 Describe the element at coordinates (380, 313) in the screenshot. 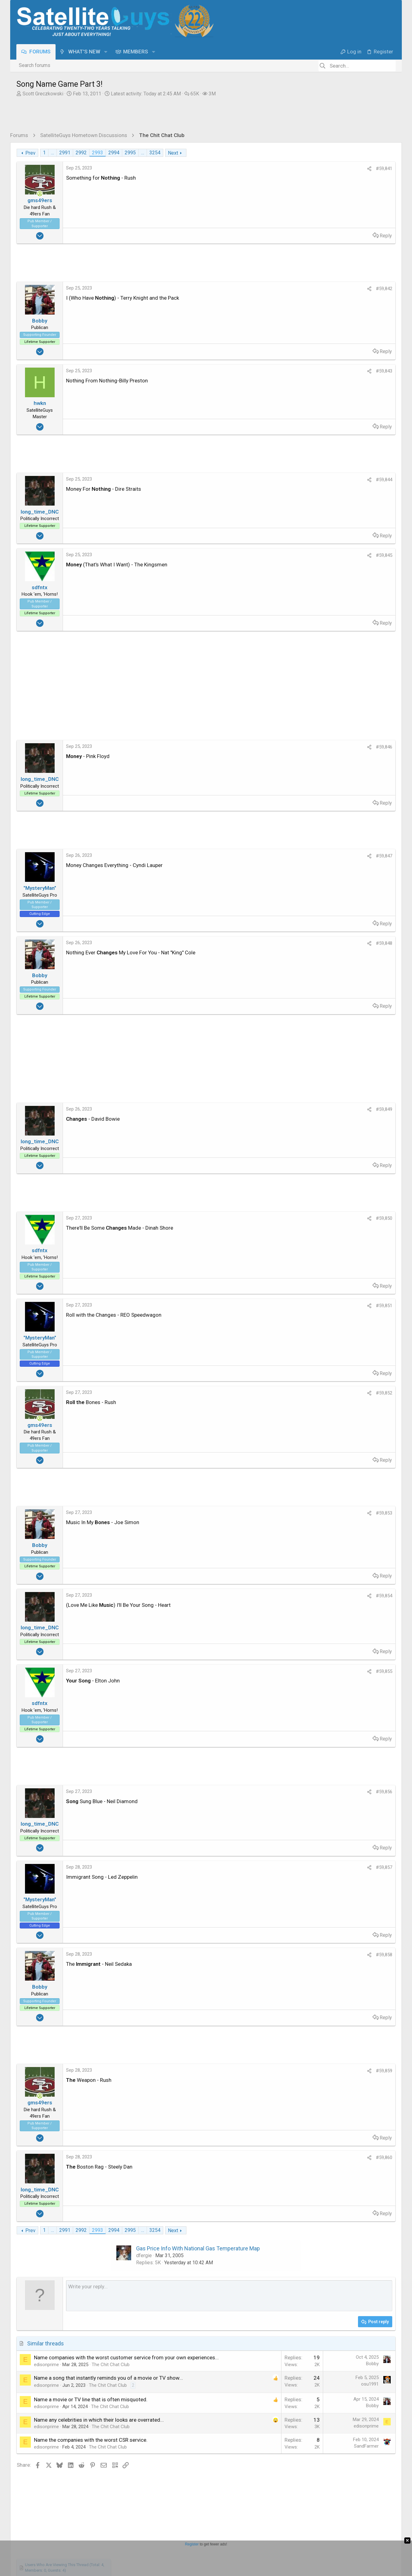

I see `Mr Tony [Mr Tony read last seen: Nov 11, 2025 at 7:09 AM]` at that location.